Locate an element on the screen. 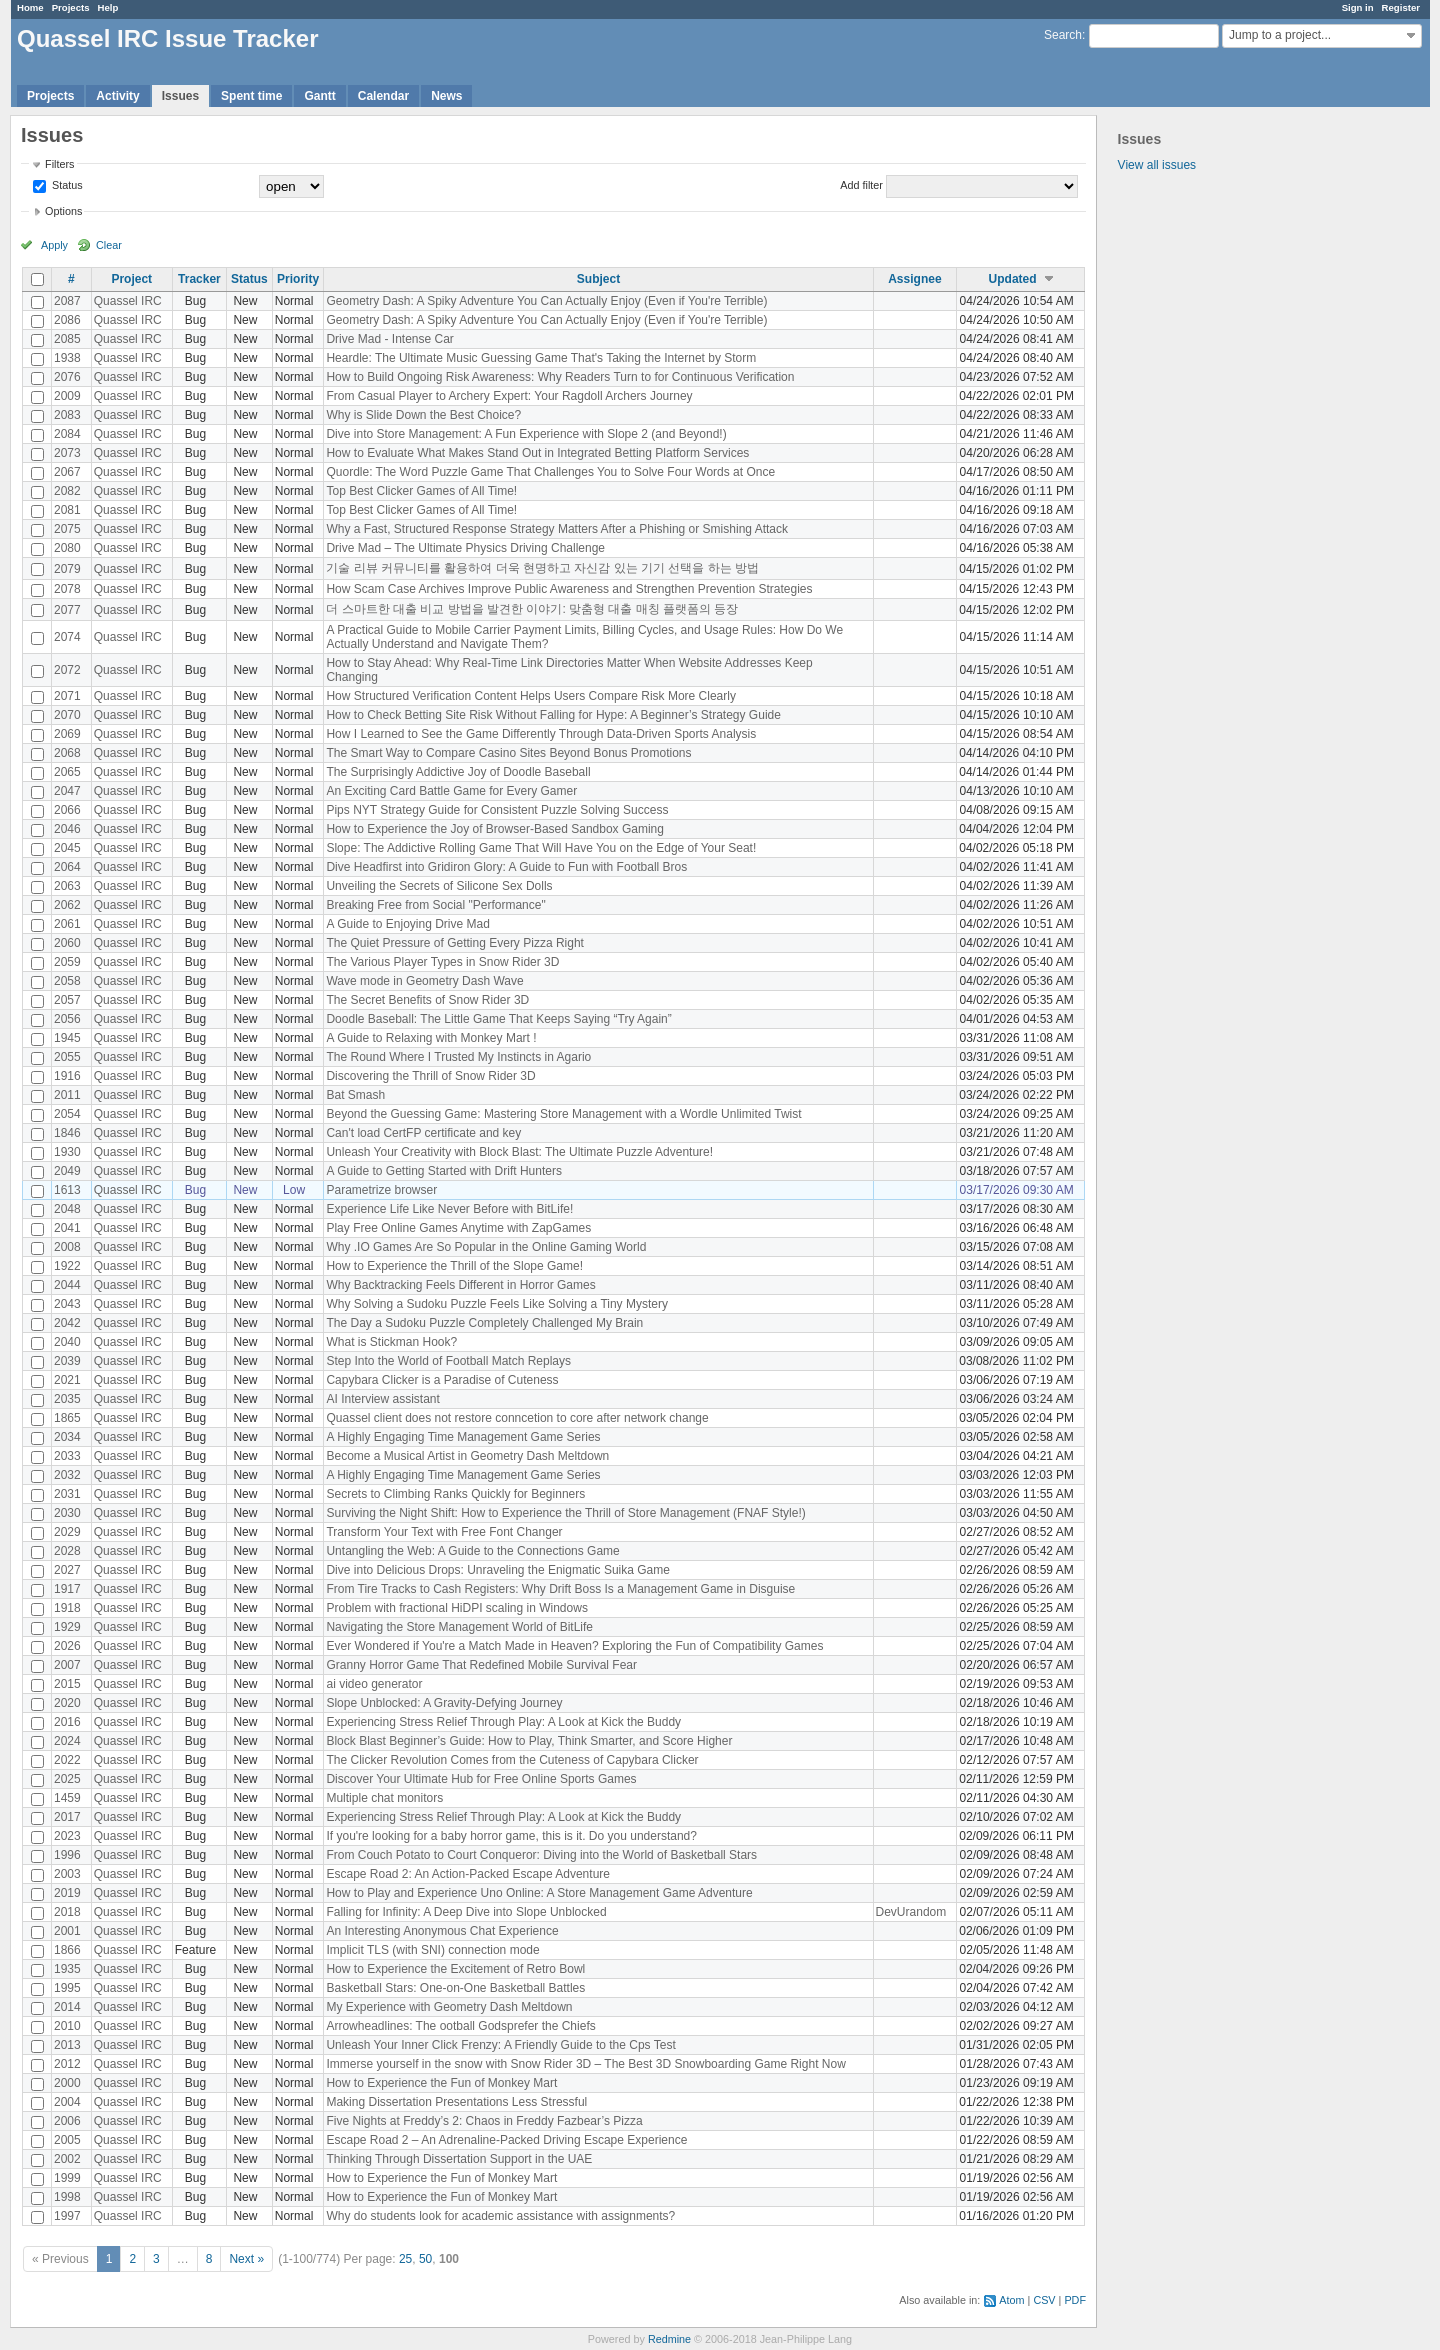 This screenshot has width=1440, height=2350. Granny Horror Game That Redefined Mobile Survival Fear is located at coordinates (481, 1665).